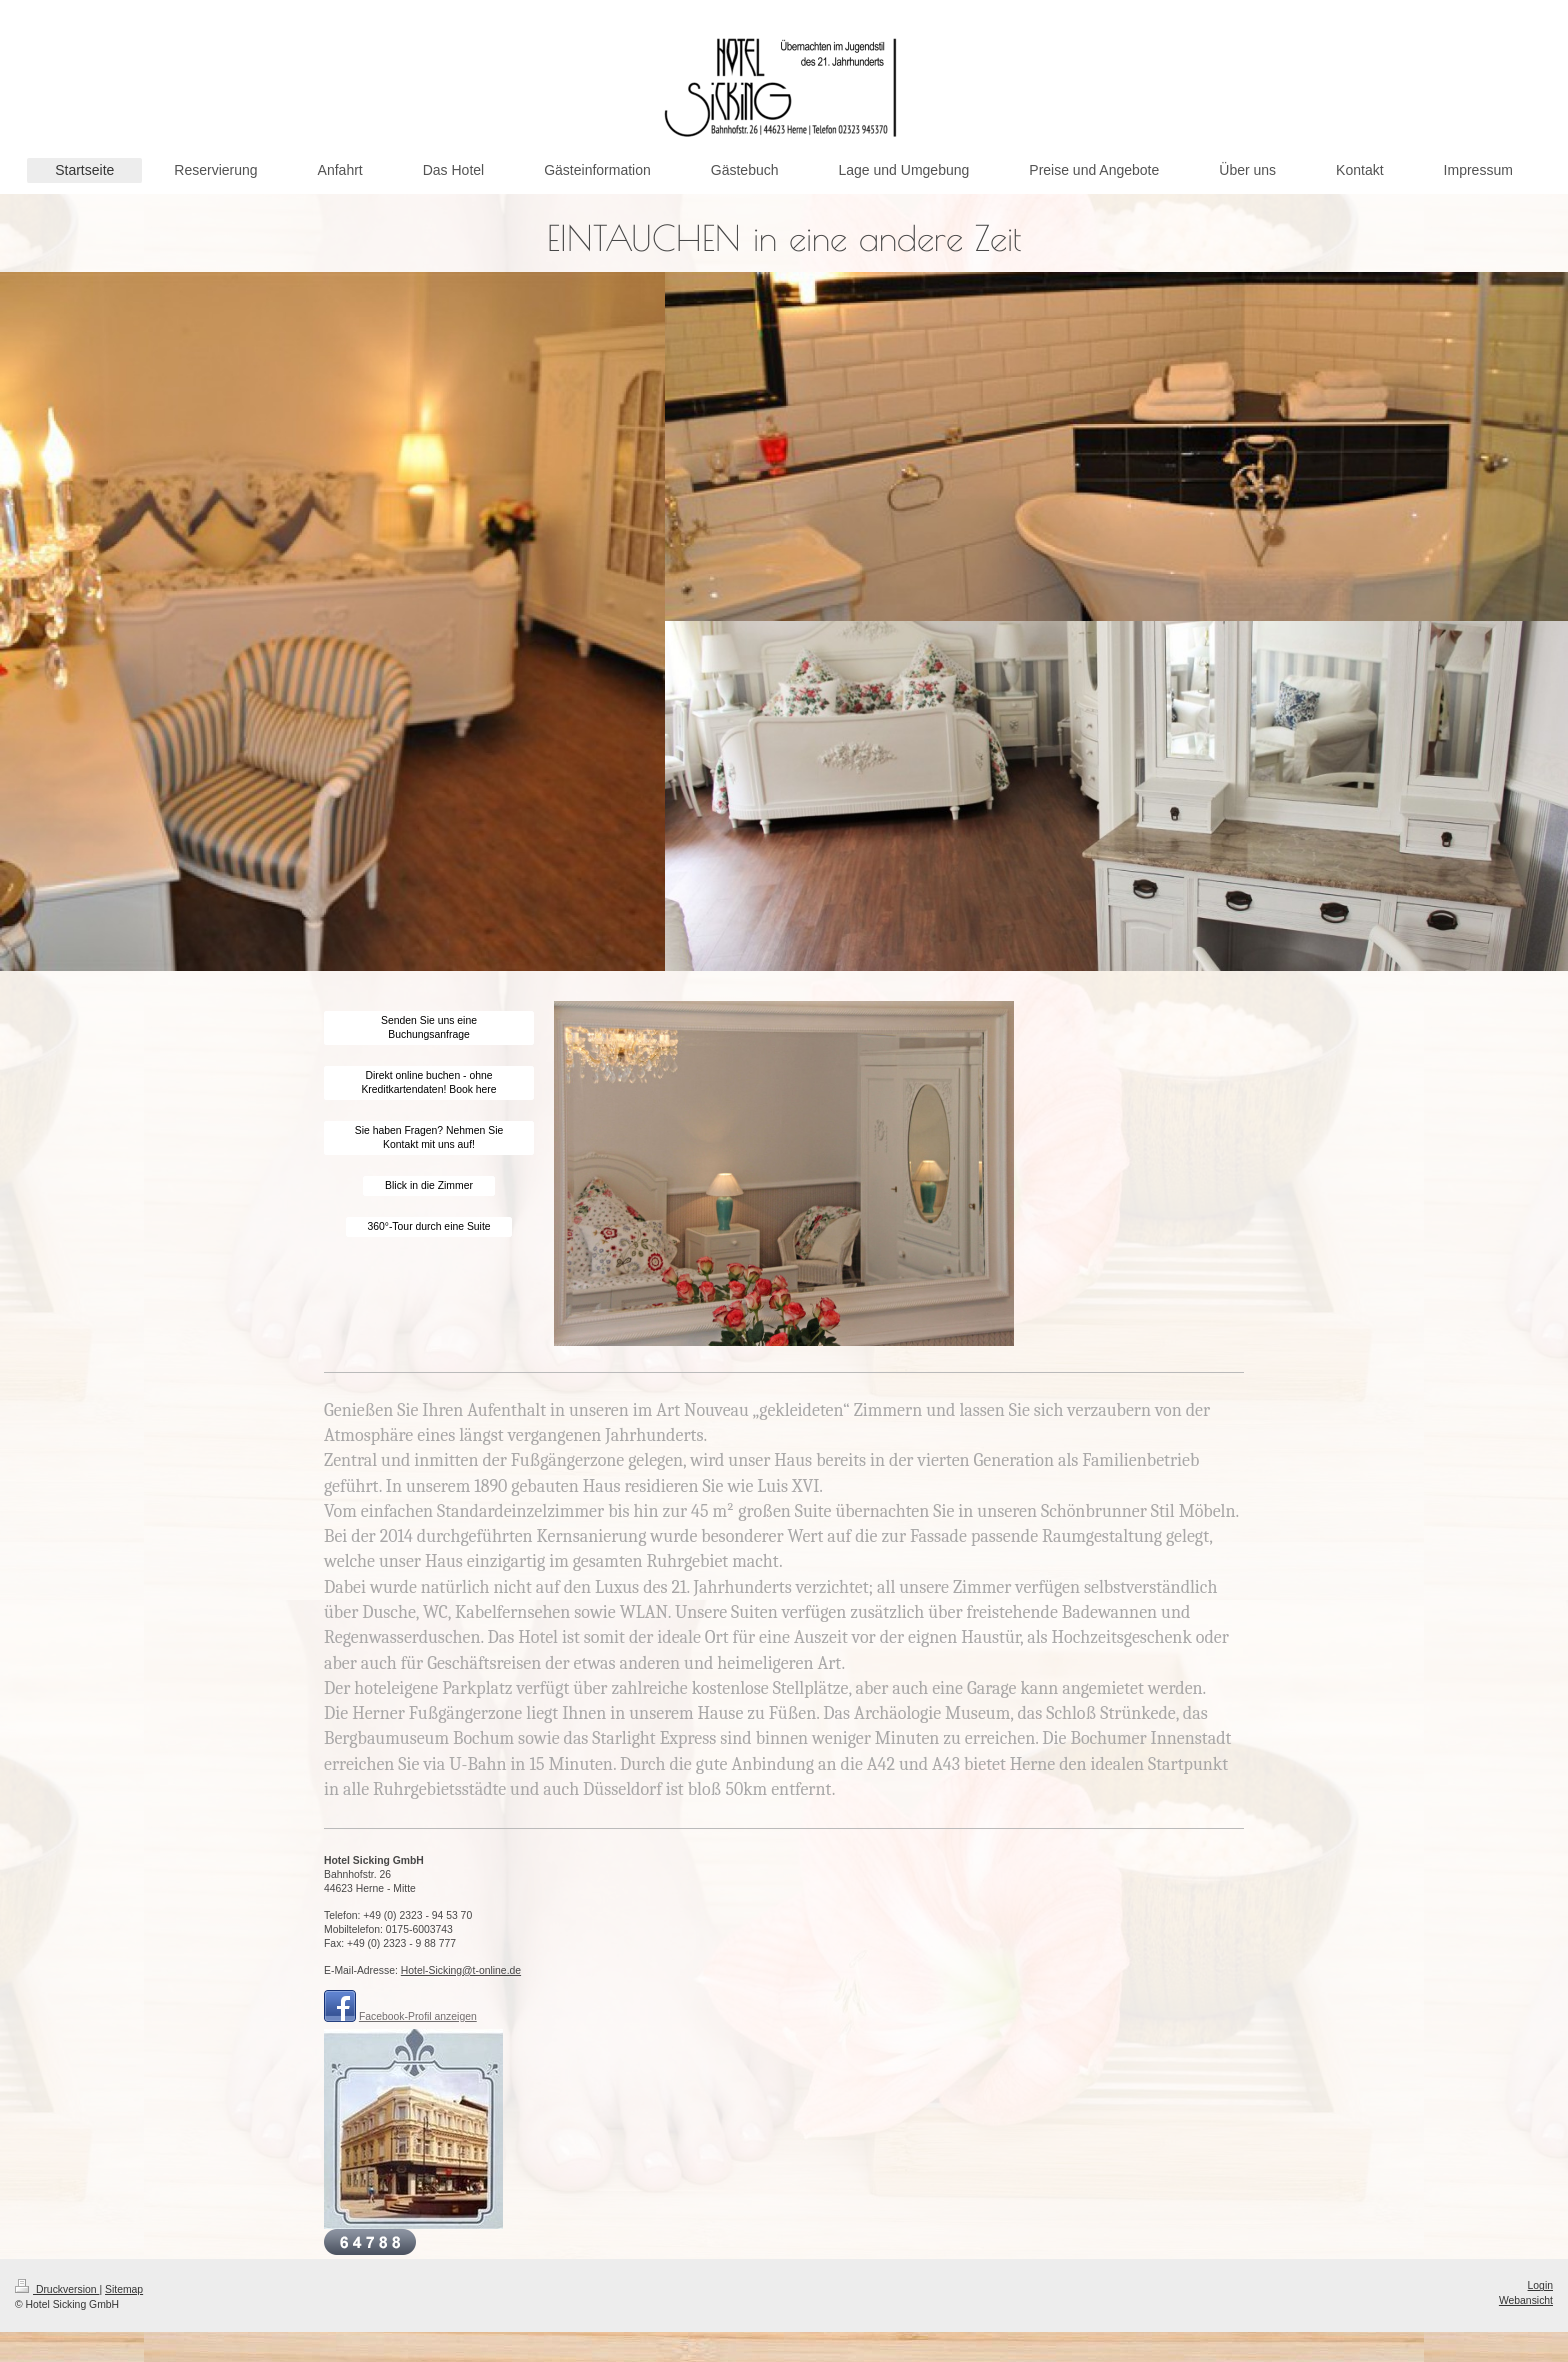 The image size is (1568, 2362). Describe the element at coordinates (428, 1082) in the screenshot. I see `Direkt online buchen - ohne Kreditkartendaten! Book here` at that location.